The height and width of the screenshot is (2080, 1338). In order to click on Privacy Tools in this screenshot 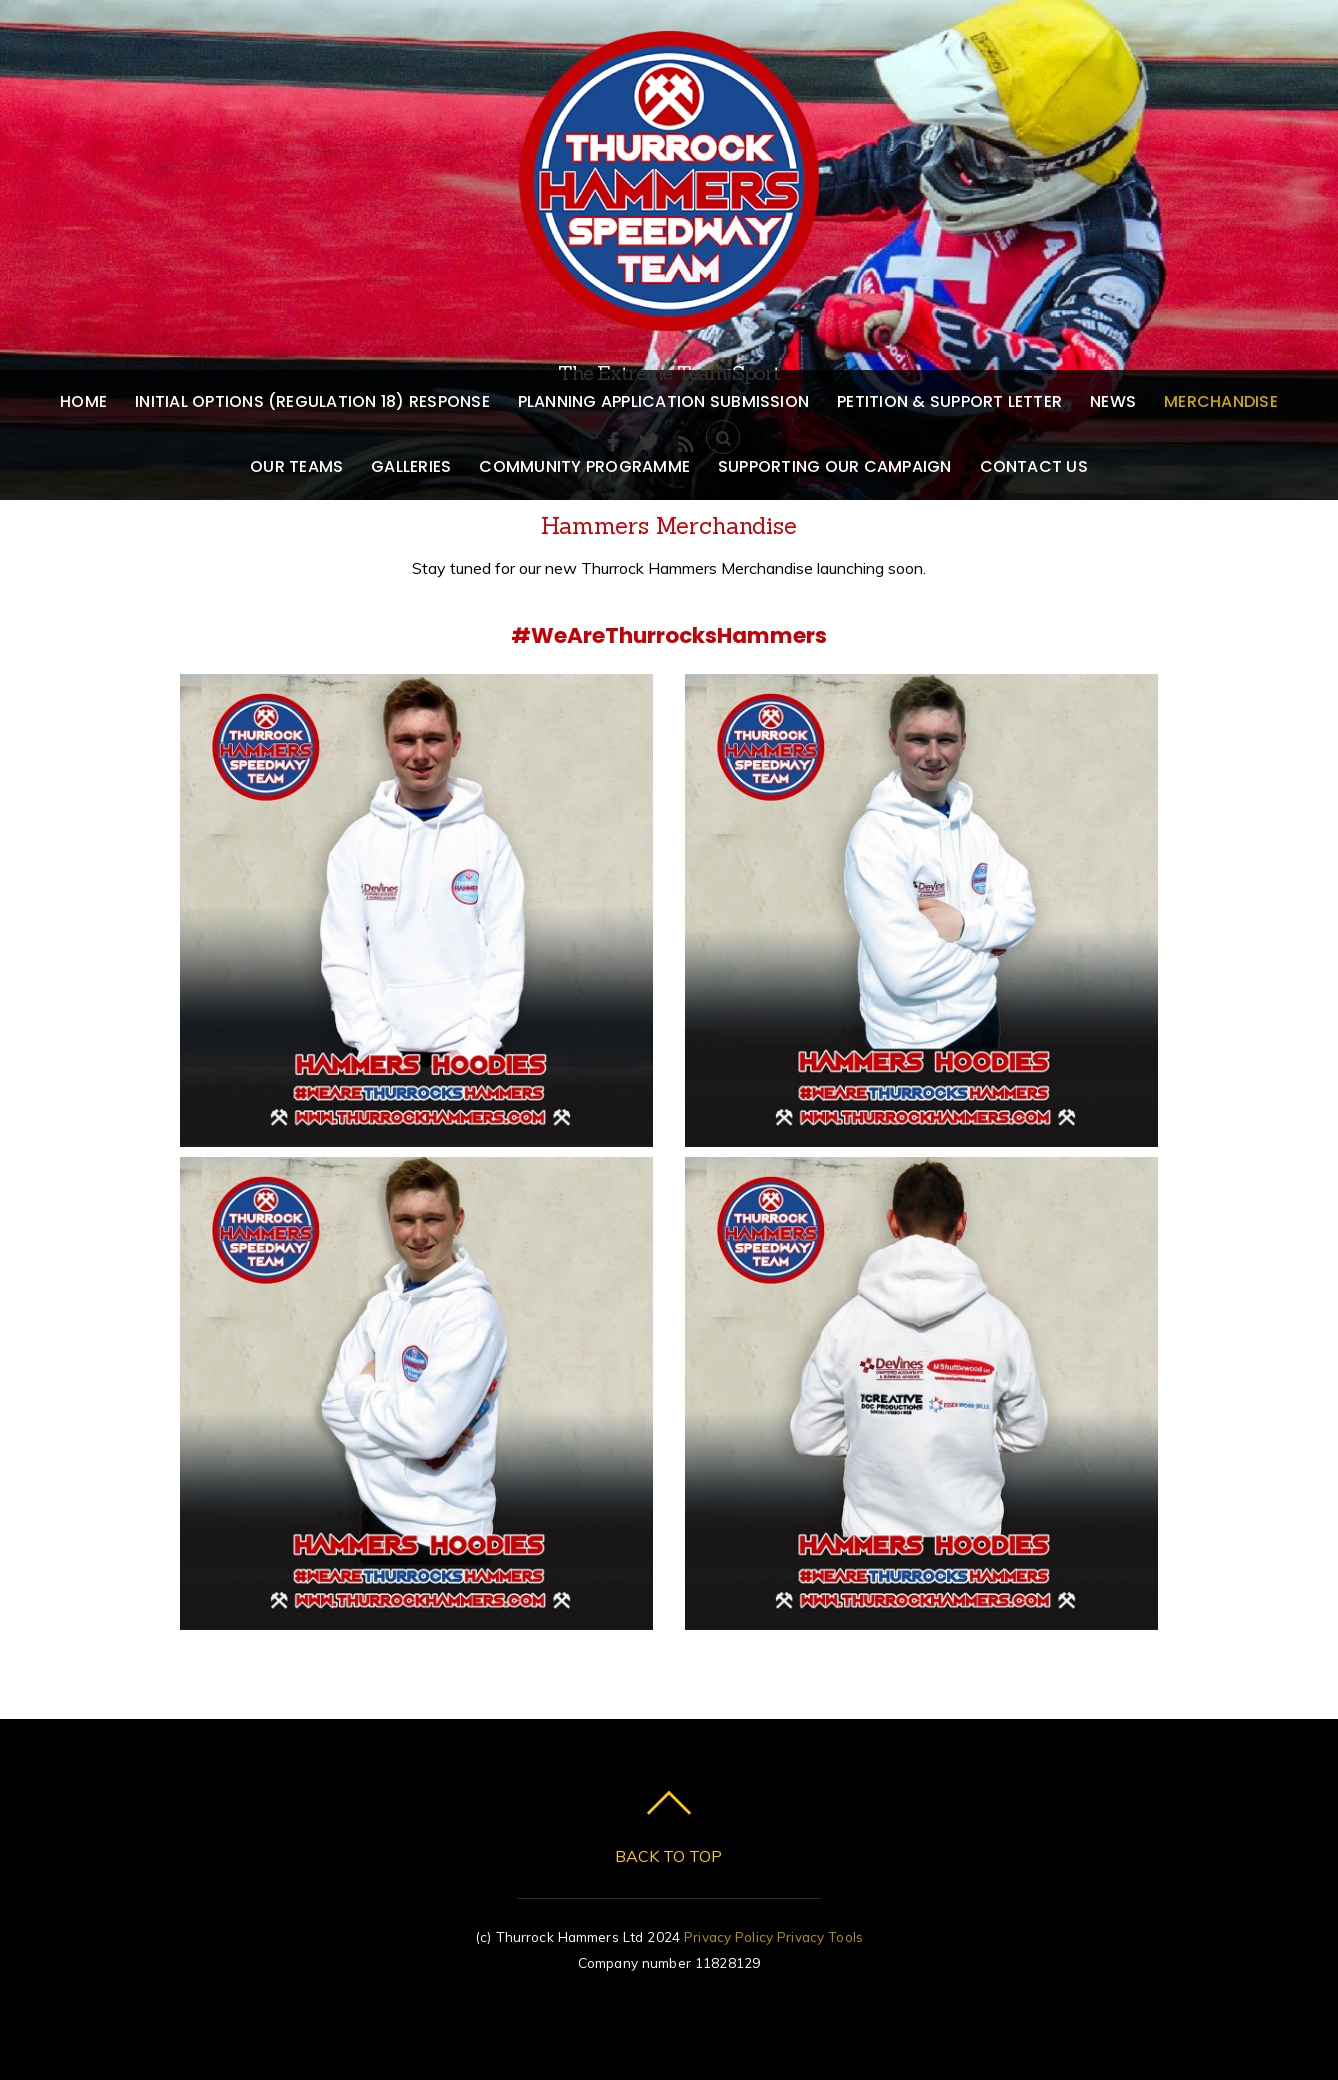, I will do `click(820, 1936)`.